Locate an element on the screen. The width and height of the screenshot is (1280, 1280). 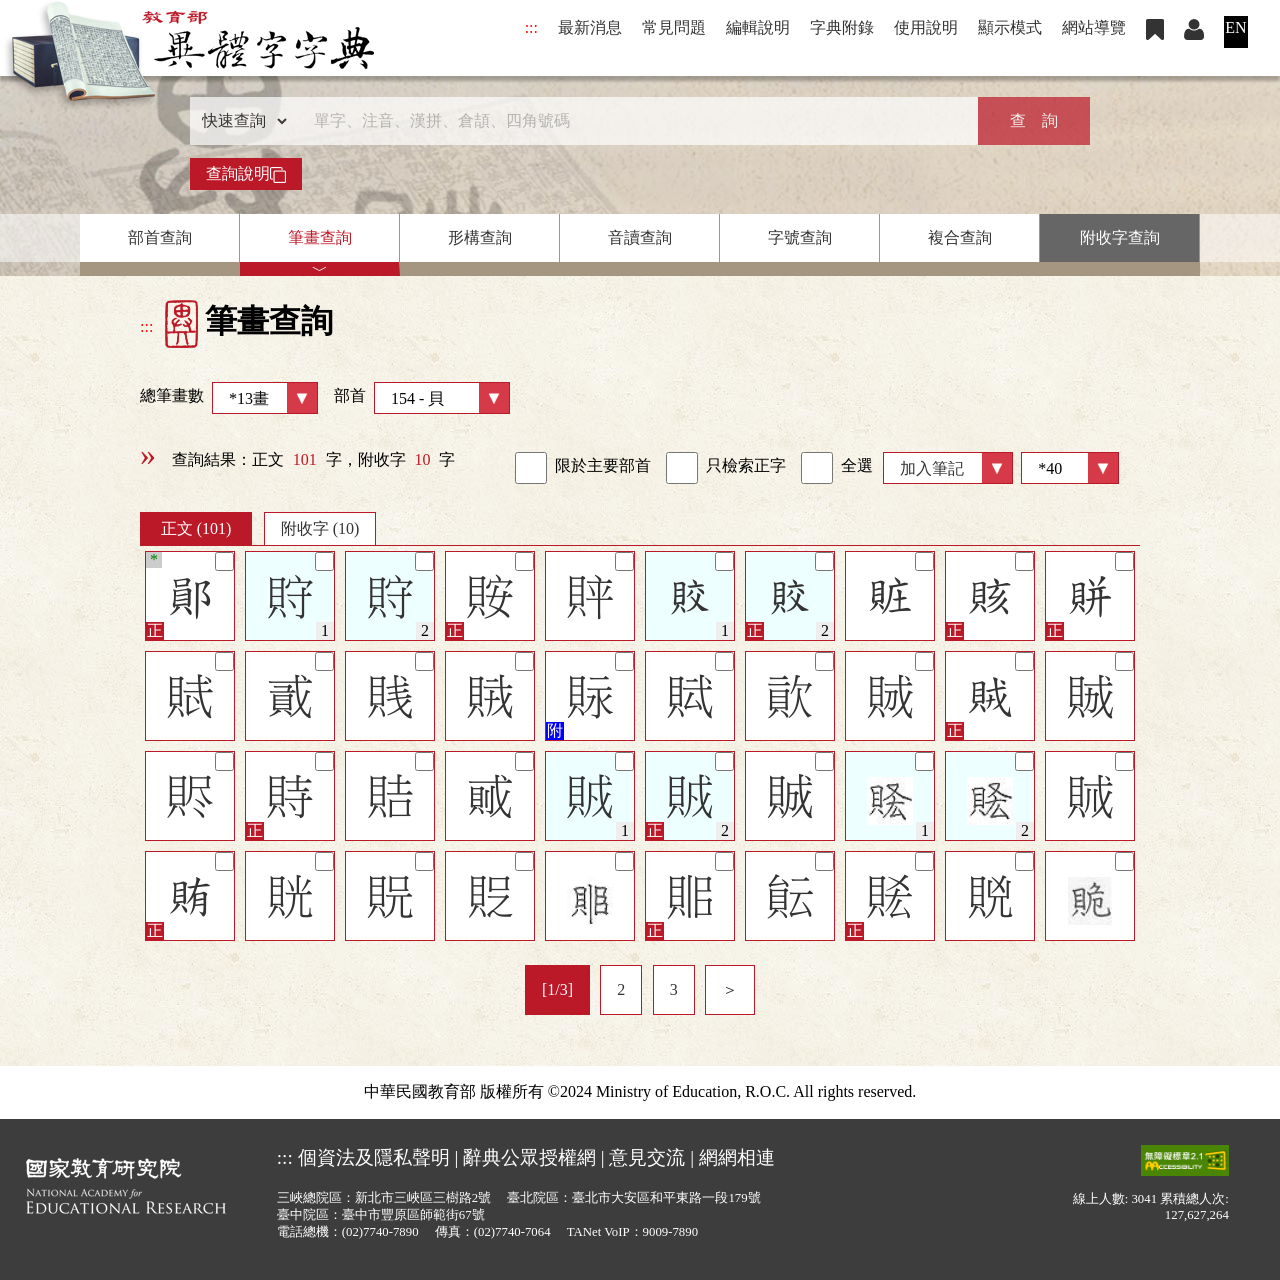
[link] is located at coordinates (531, 468).